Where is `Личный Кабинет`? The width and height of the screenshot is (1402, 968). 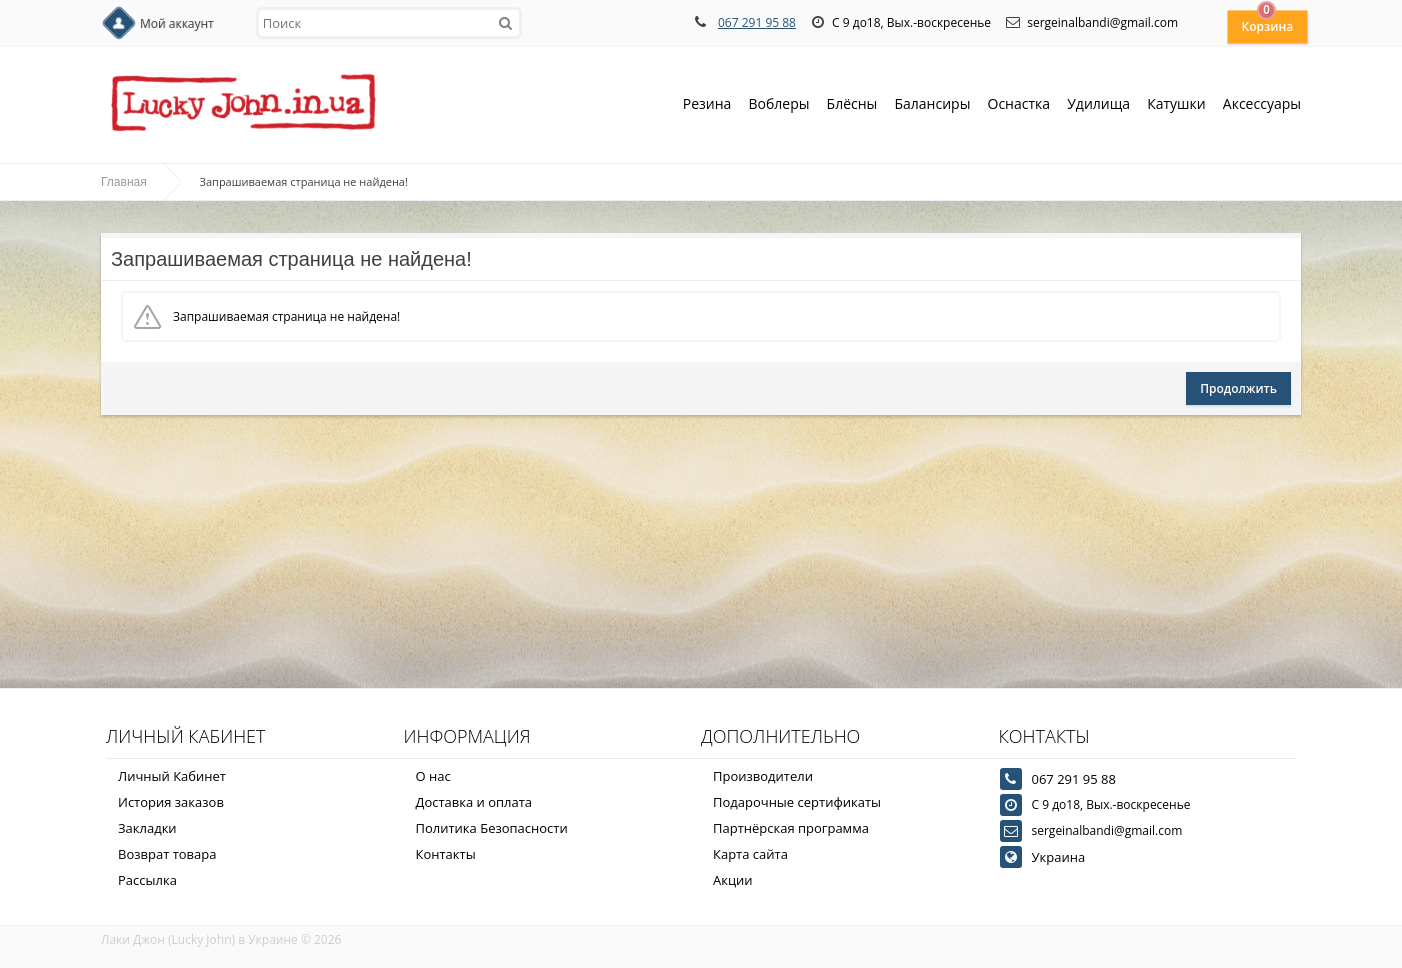
Личный Кабинет is located at coordinates (172, 776).